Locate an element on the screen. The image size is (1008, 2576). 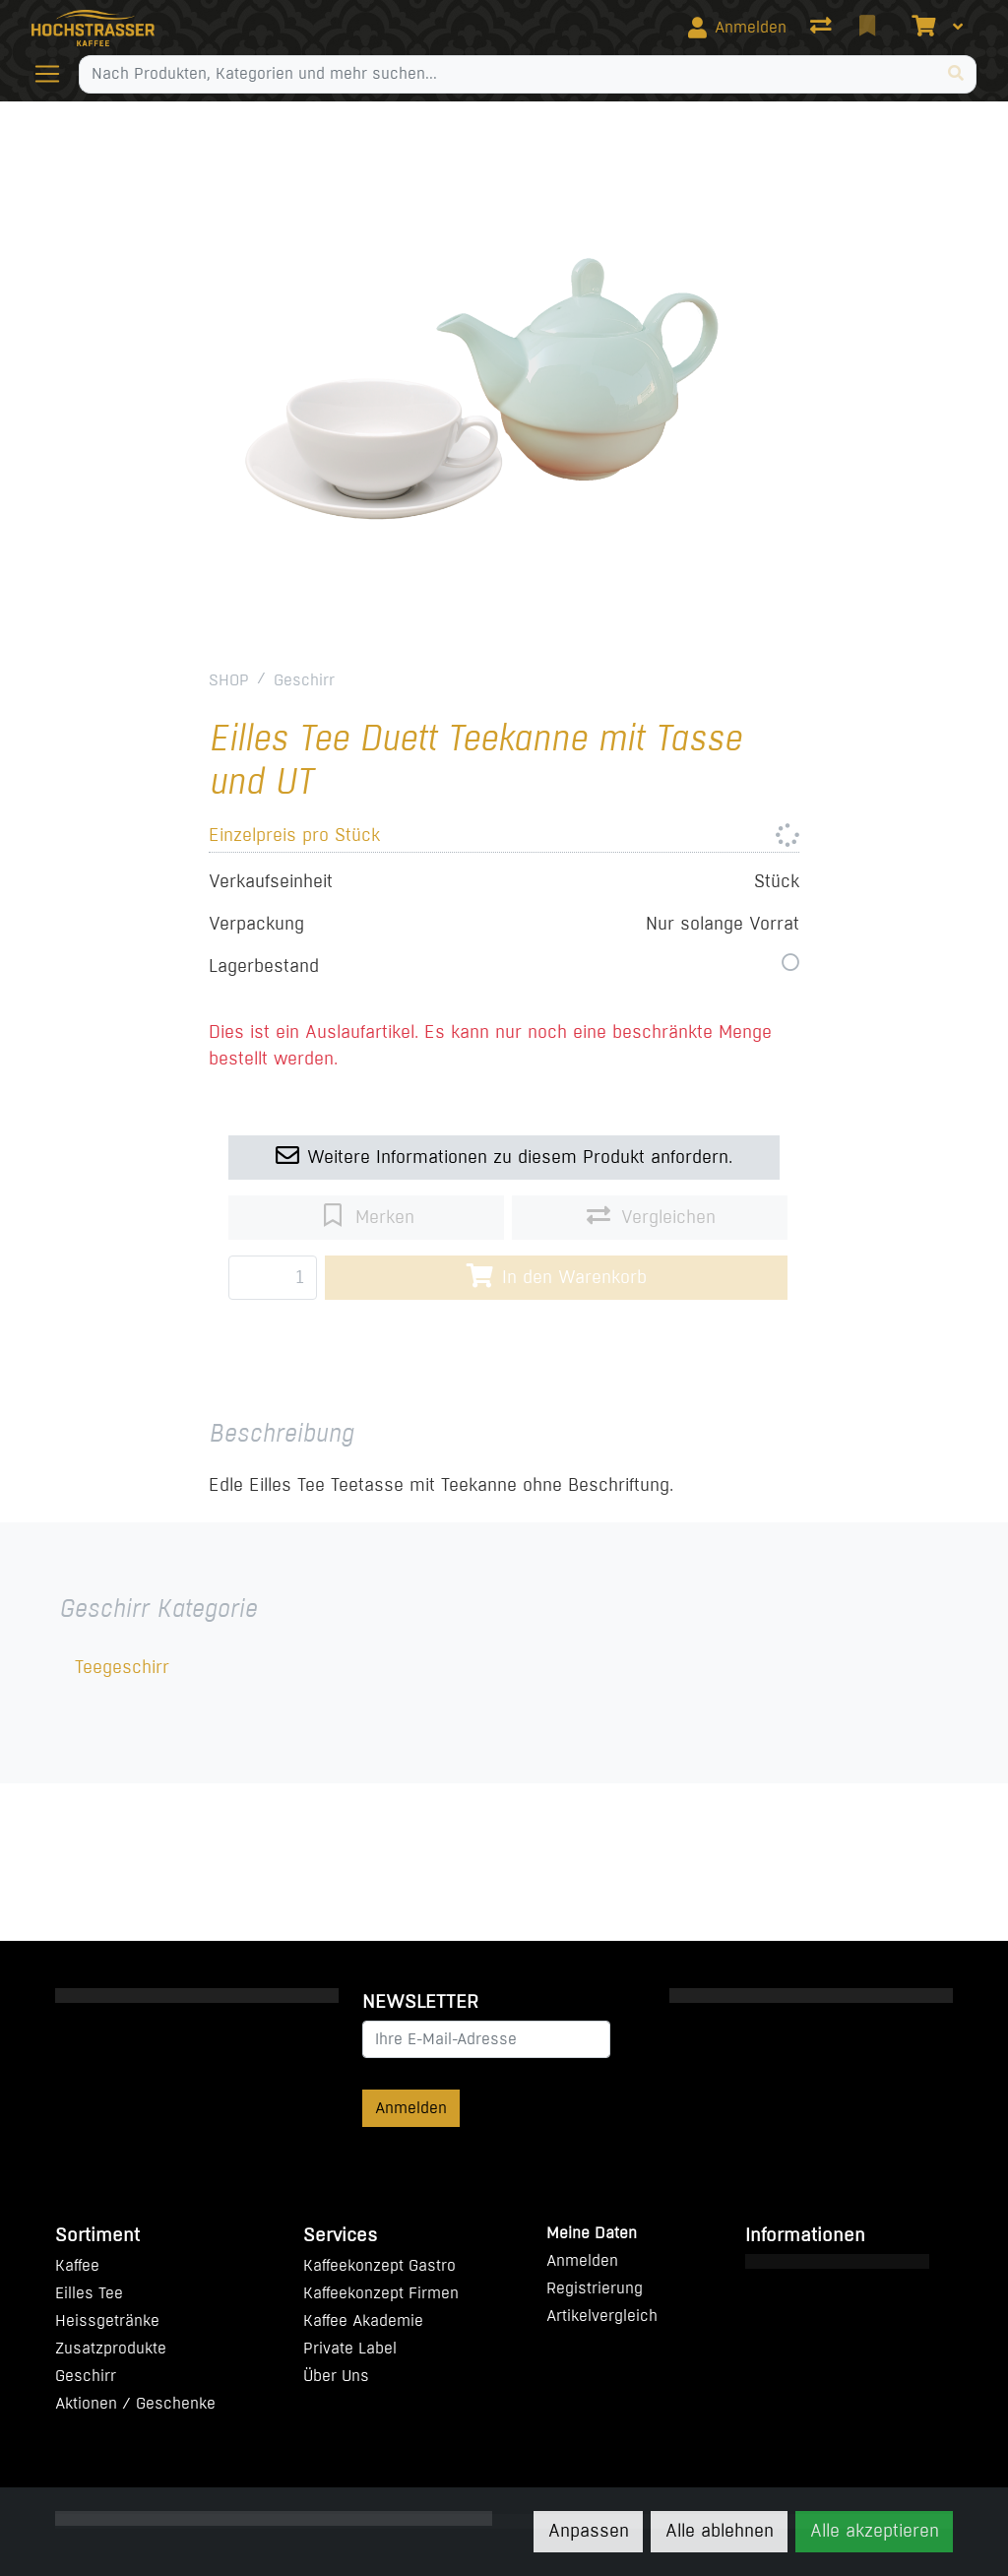
Registrierung is located at coordinates (594, 2288).